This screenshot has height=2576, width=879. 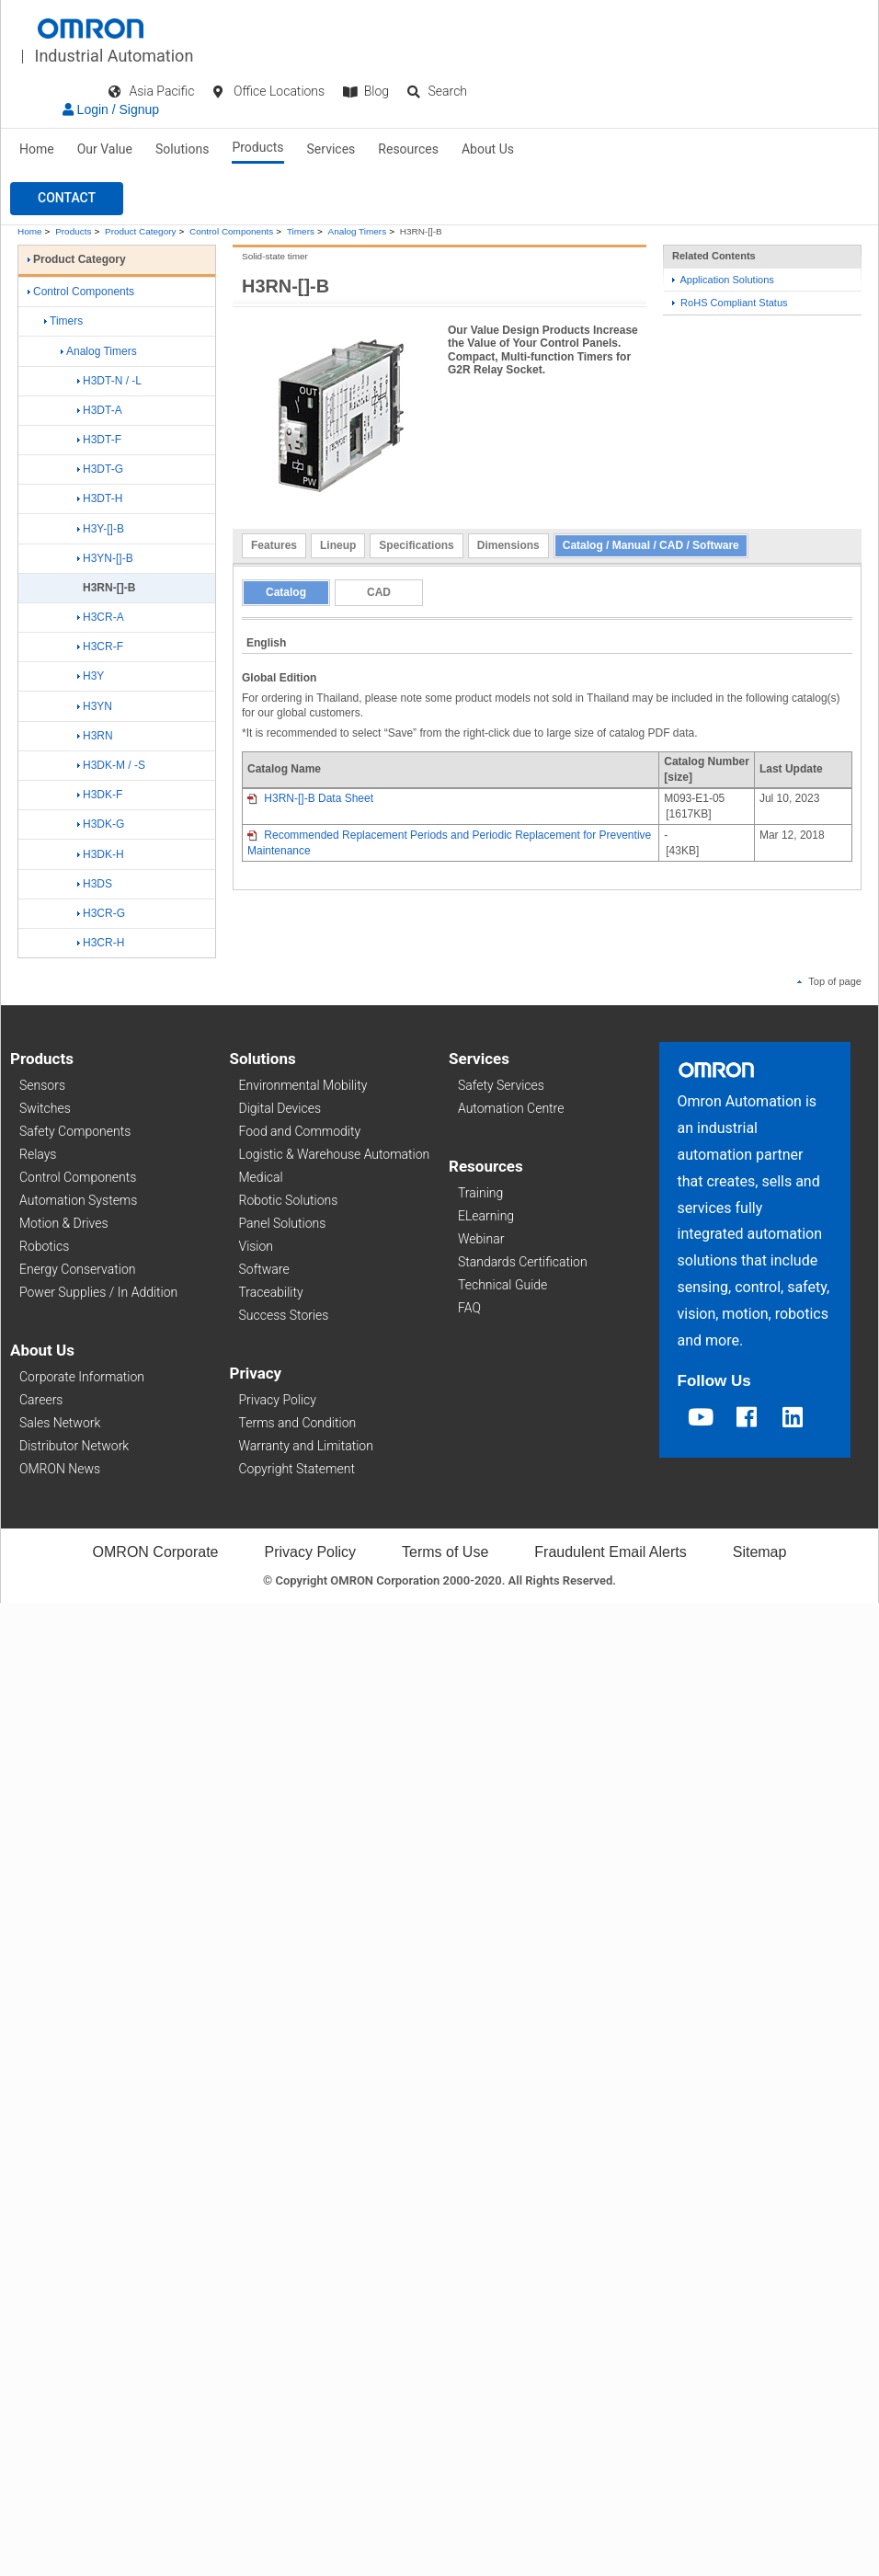 I want to click on Copyright Statement, so click(x=297, y=1468).